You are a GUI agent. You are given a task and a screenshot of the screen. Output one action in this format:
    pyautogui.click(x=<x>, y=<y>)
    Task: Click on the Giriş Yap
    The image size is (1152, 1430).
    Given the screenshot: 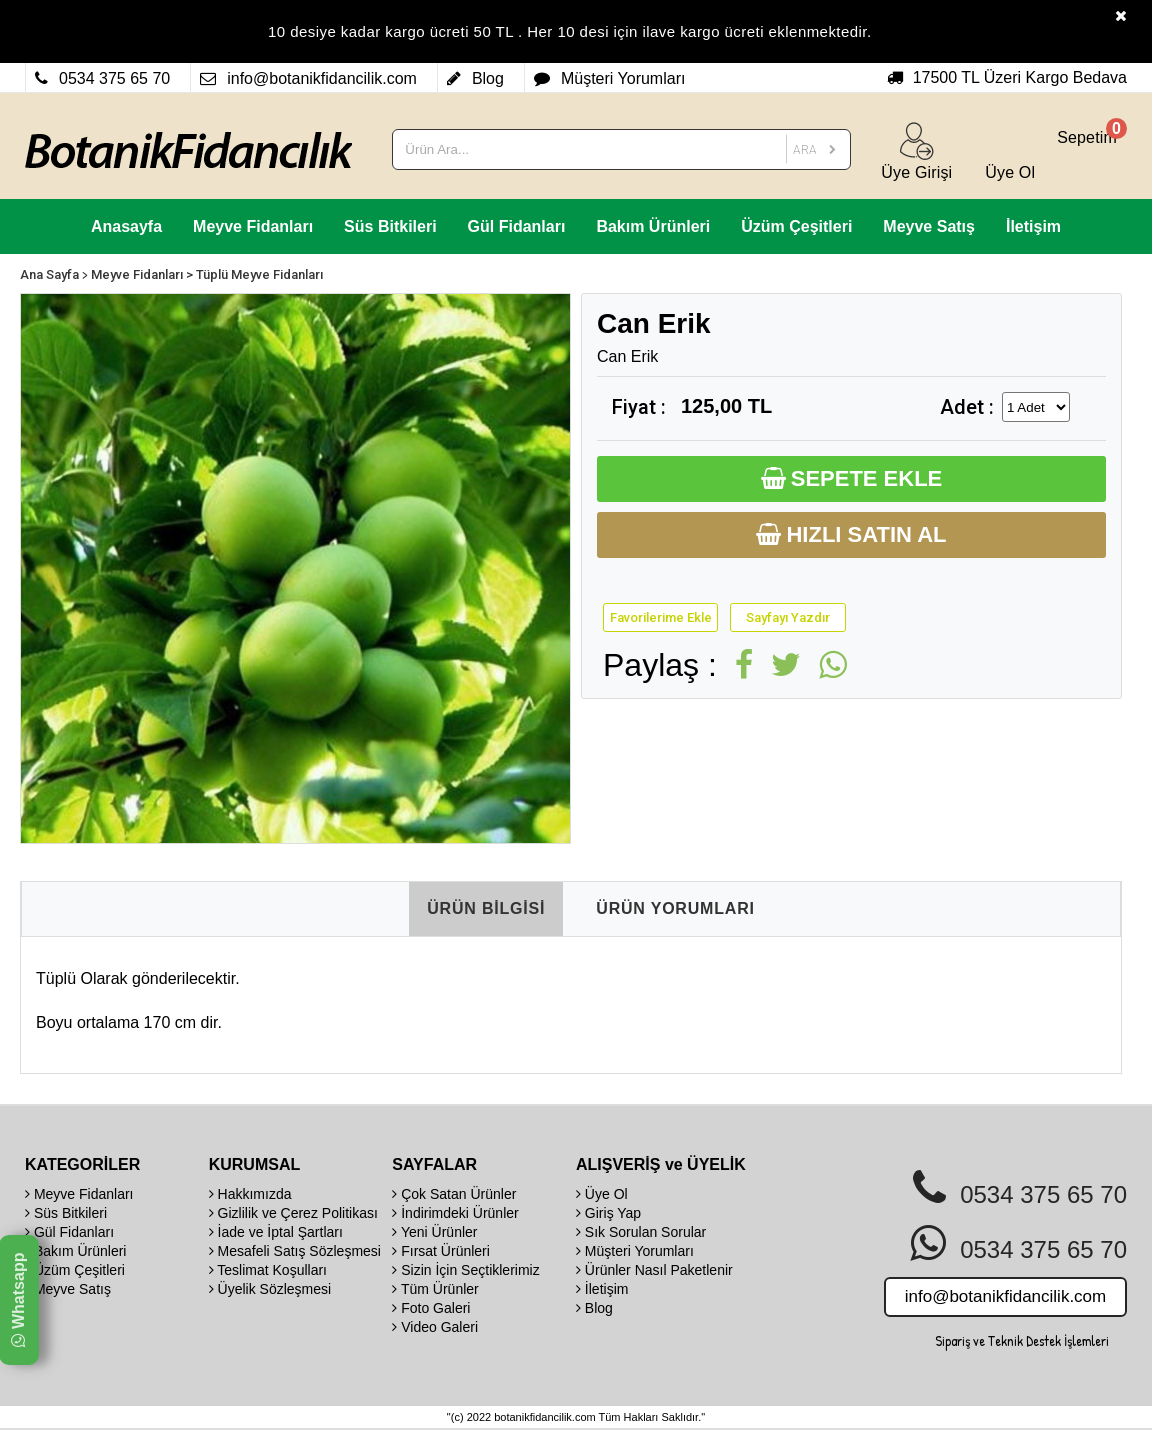 What is the action you would take?
    pyautogui.click(x=608, y=1213)
    